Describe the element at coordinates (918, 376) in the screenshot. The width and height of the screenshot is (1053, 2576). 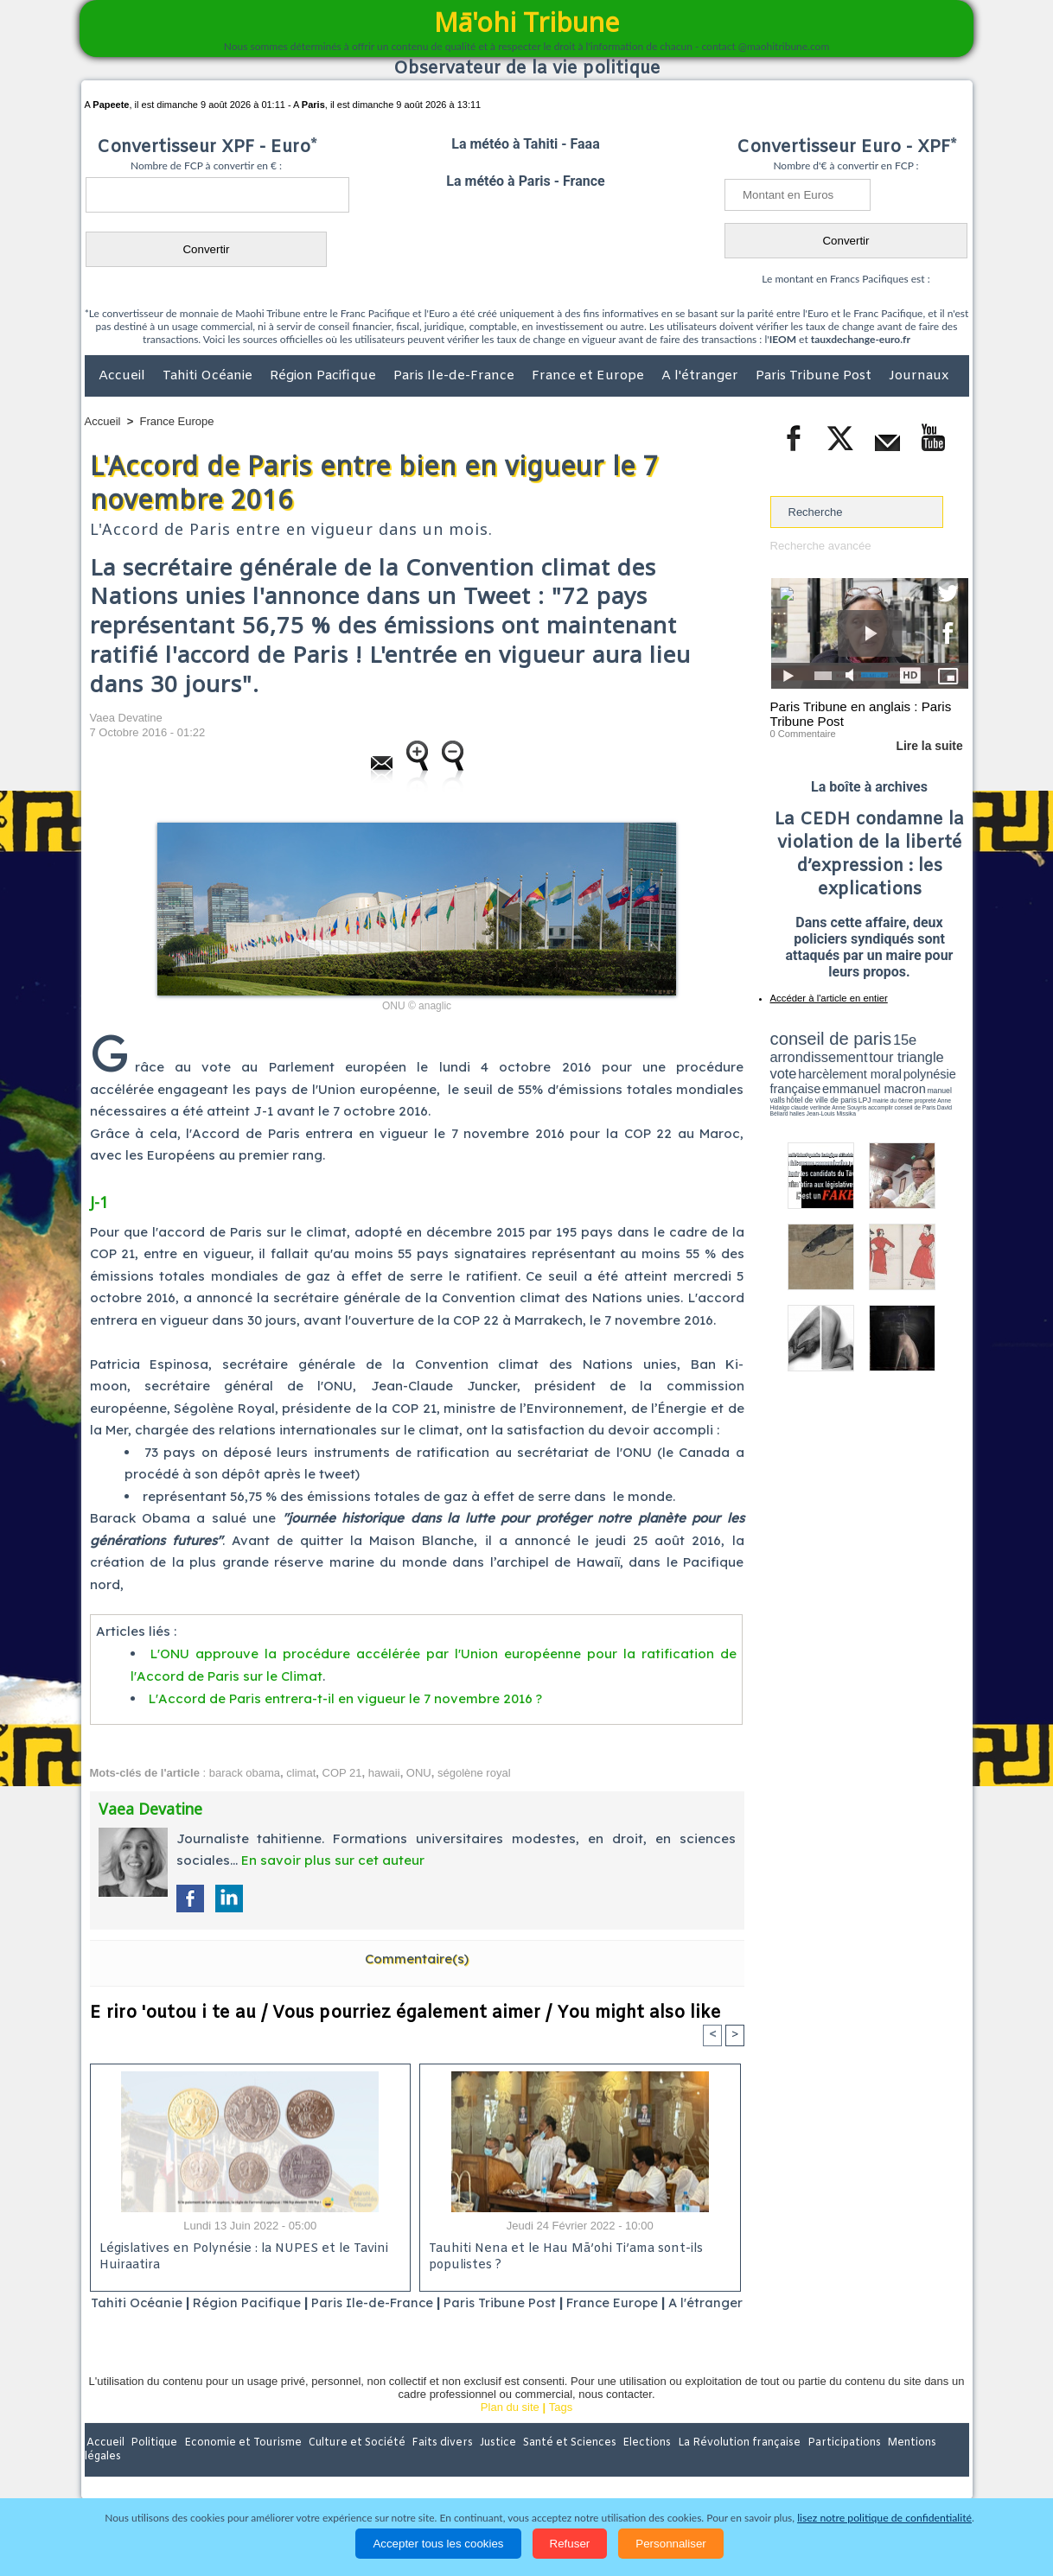
I see `Journaux` at that location.